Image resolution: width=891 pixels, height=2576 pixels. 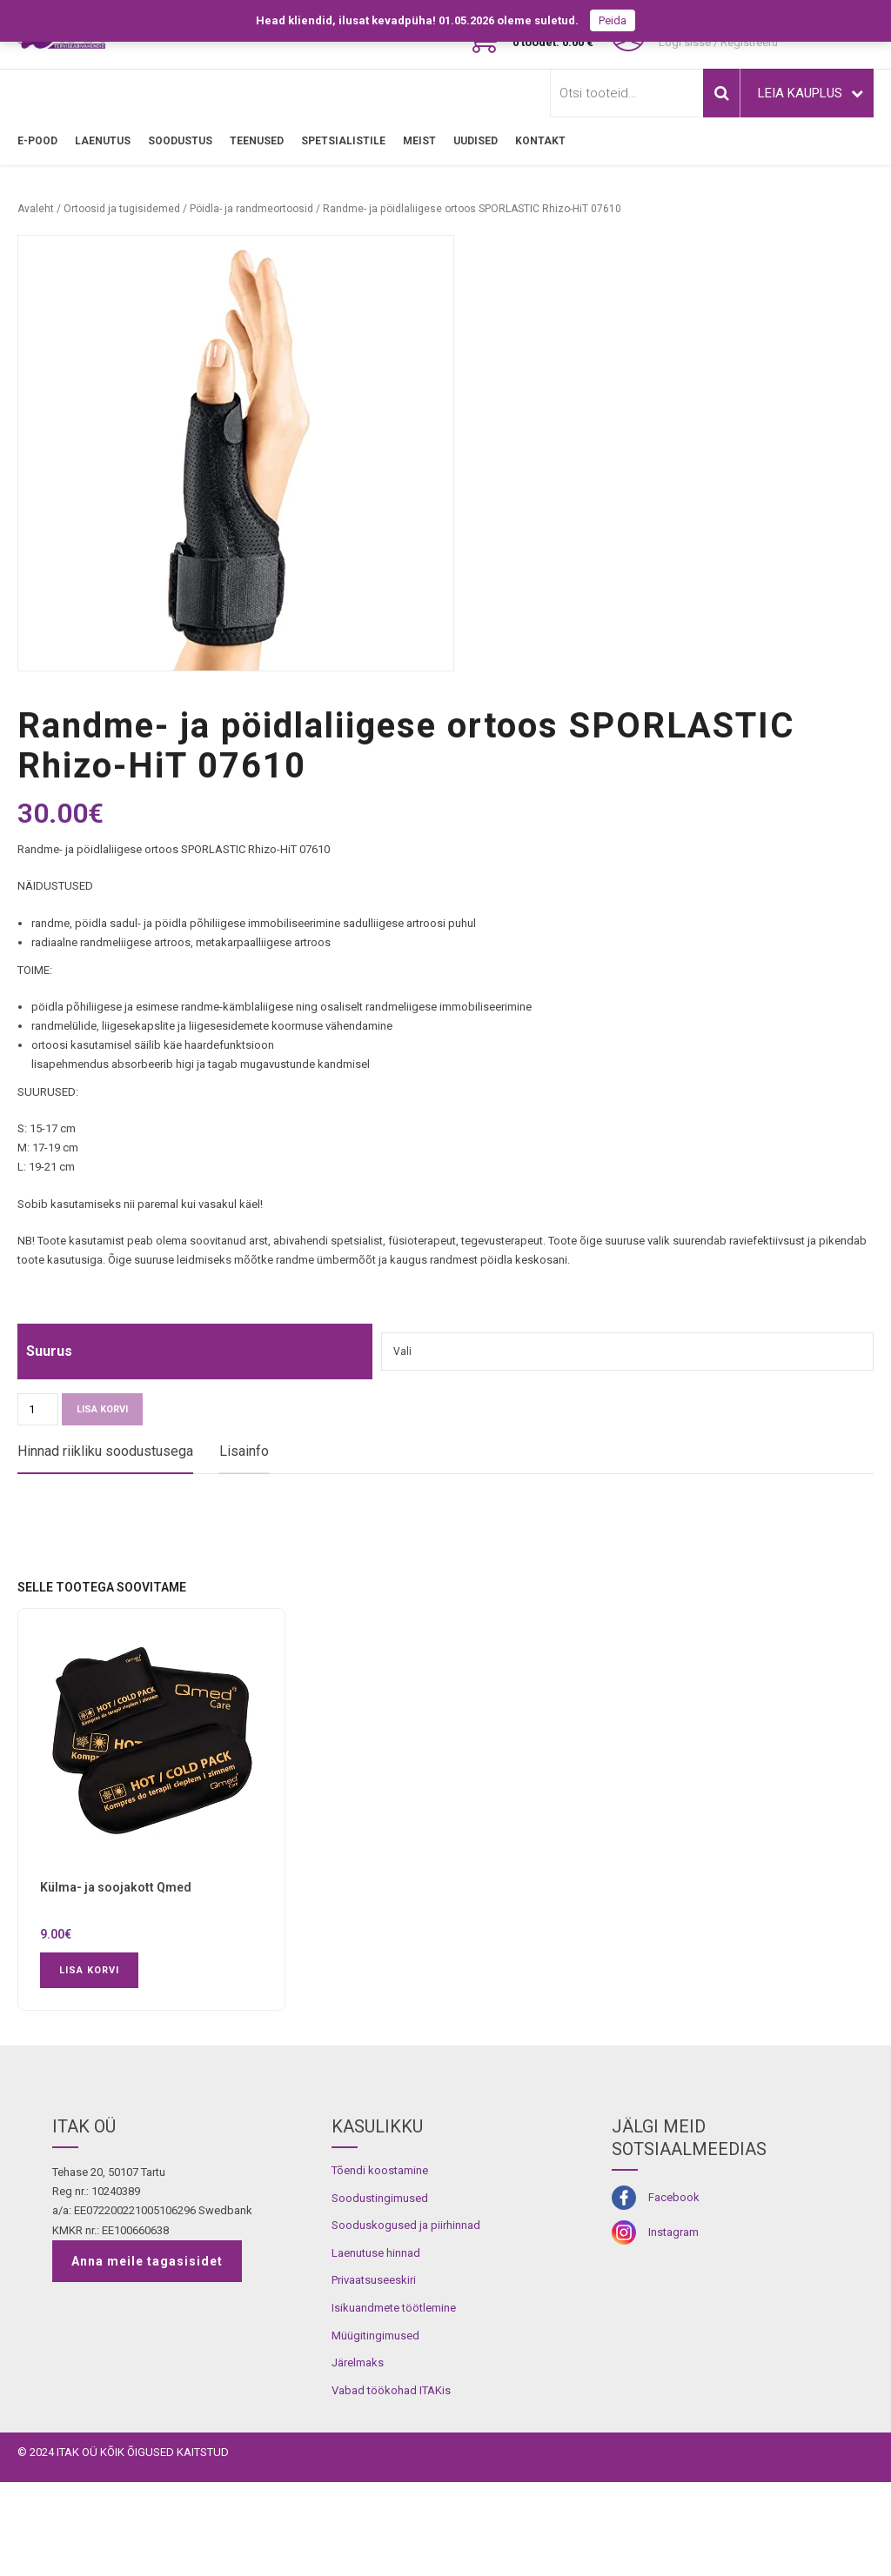 What do you see at coordinates (475, 141) in the screenshot?
I see `Uudised` at bounding box center [475, 141].